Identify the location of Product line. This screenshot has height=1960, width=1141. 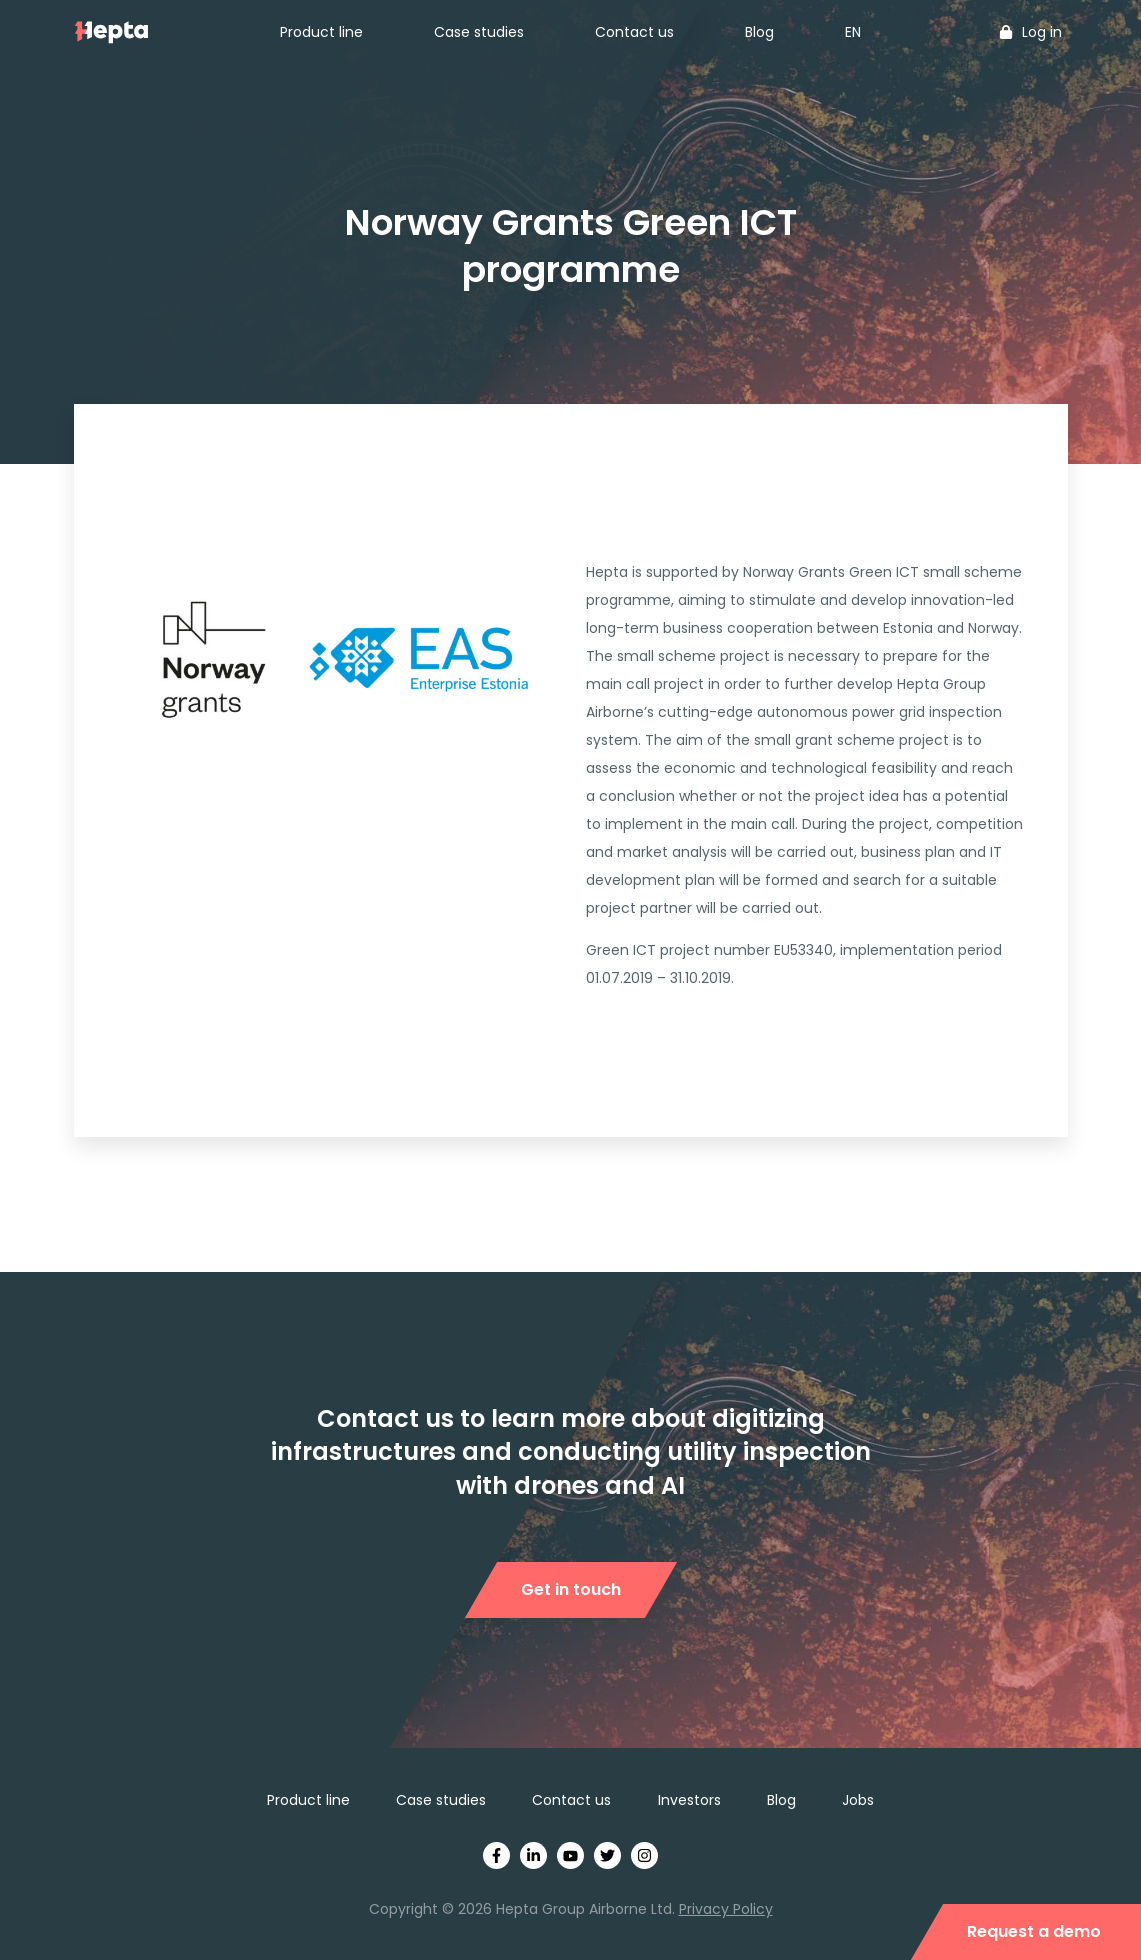
(321, 32).